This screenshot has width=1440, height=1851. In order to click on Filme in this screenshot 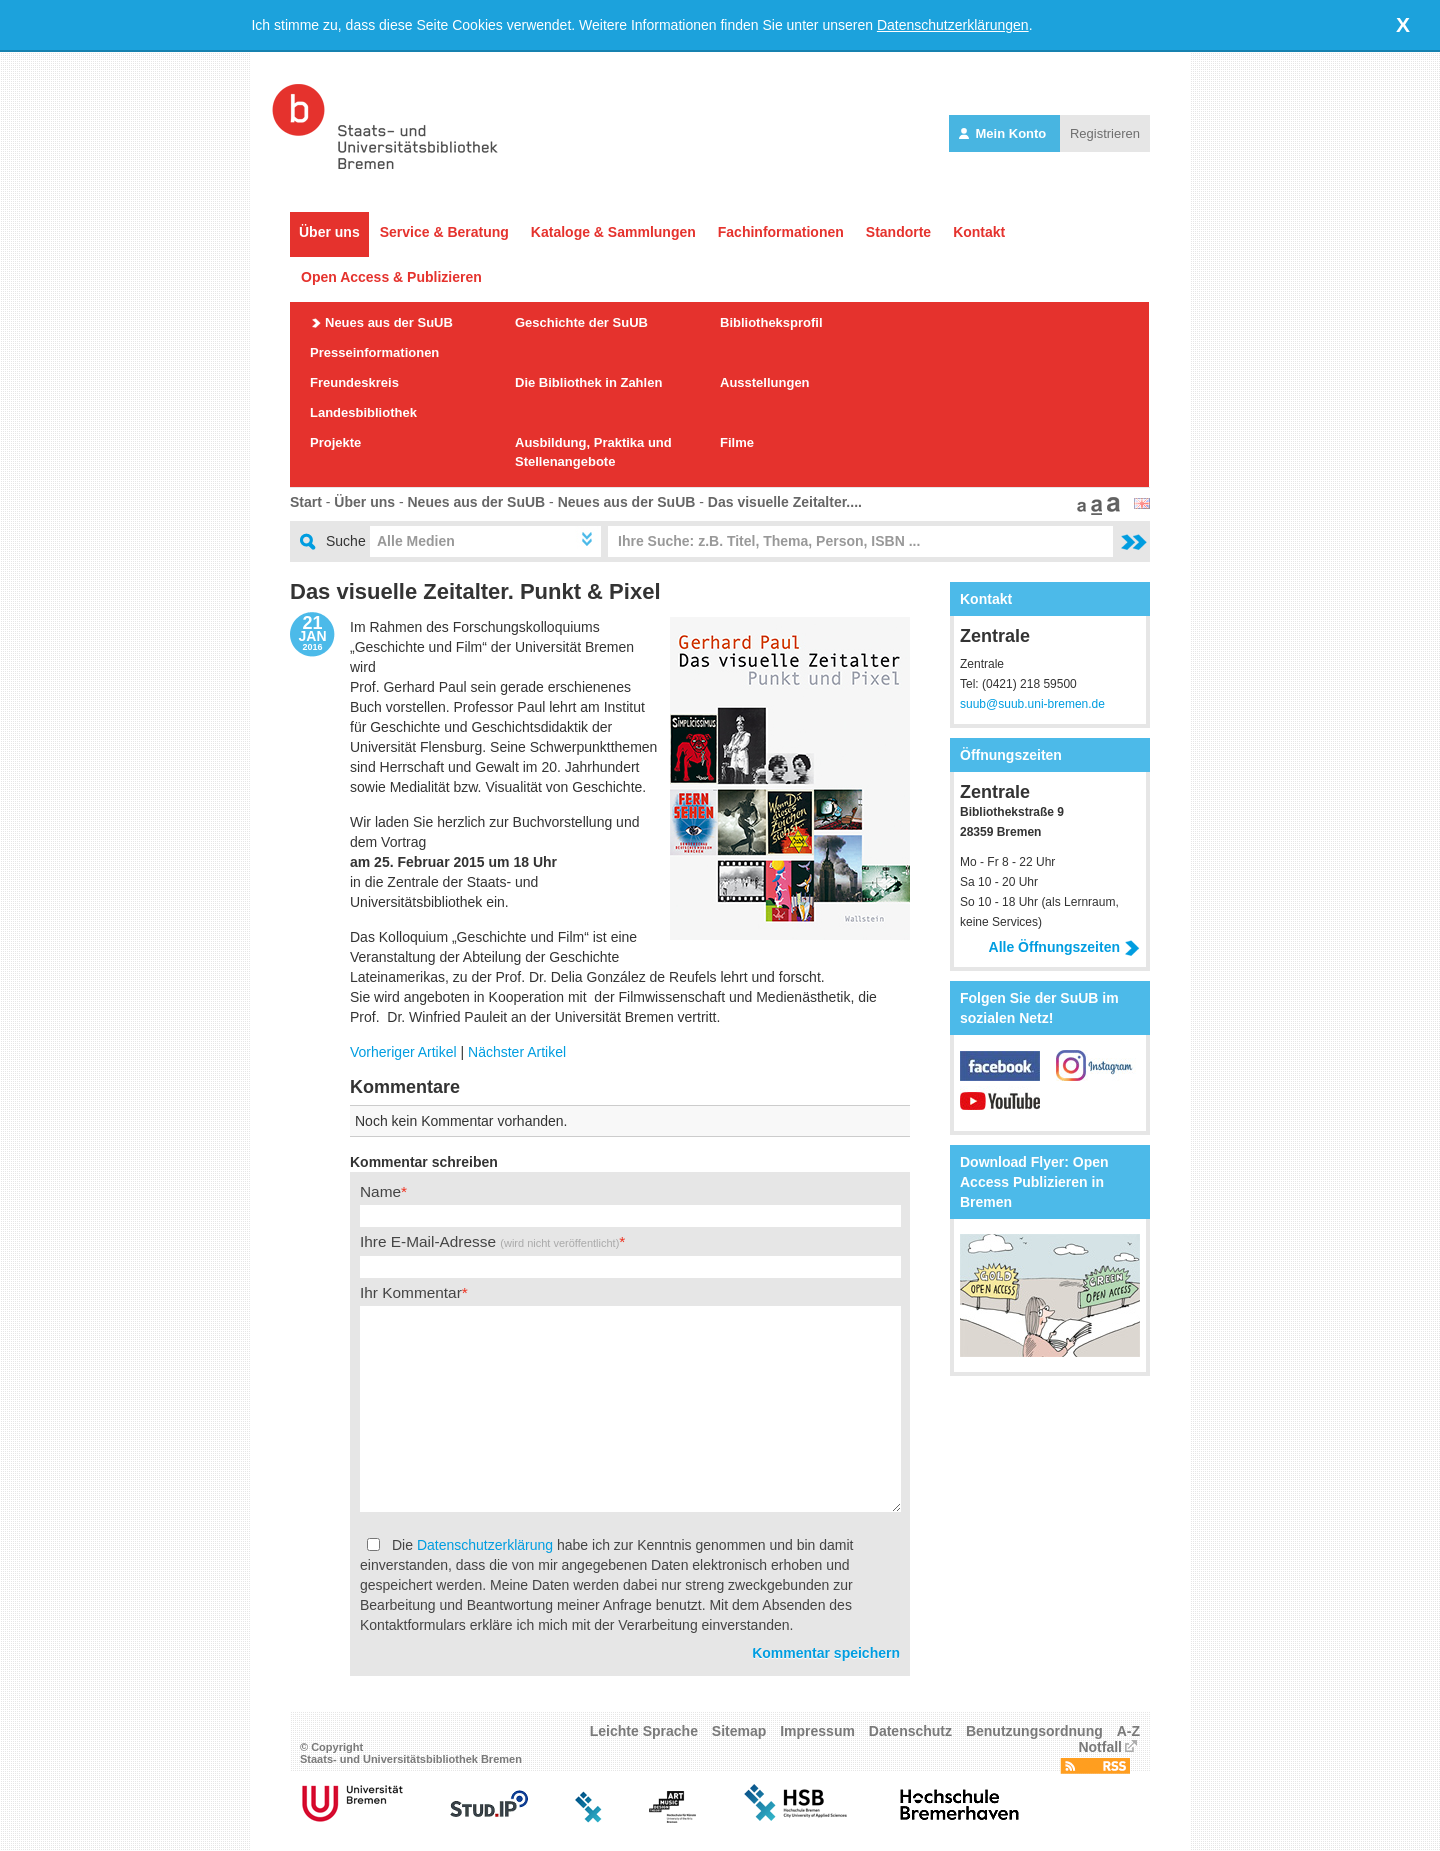, I will do `click(737, 442)`.